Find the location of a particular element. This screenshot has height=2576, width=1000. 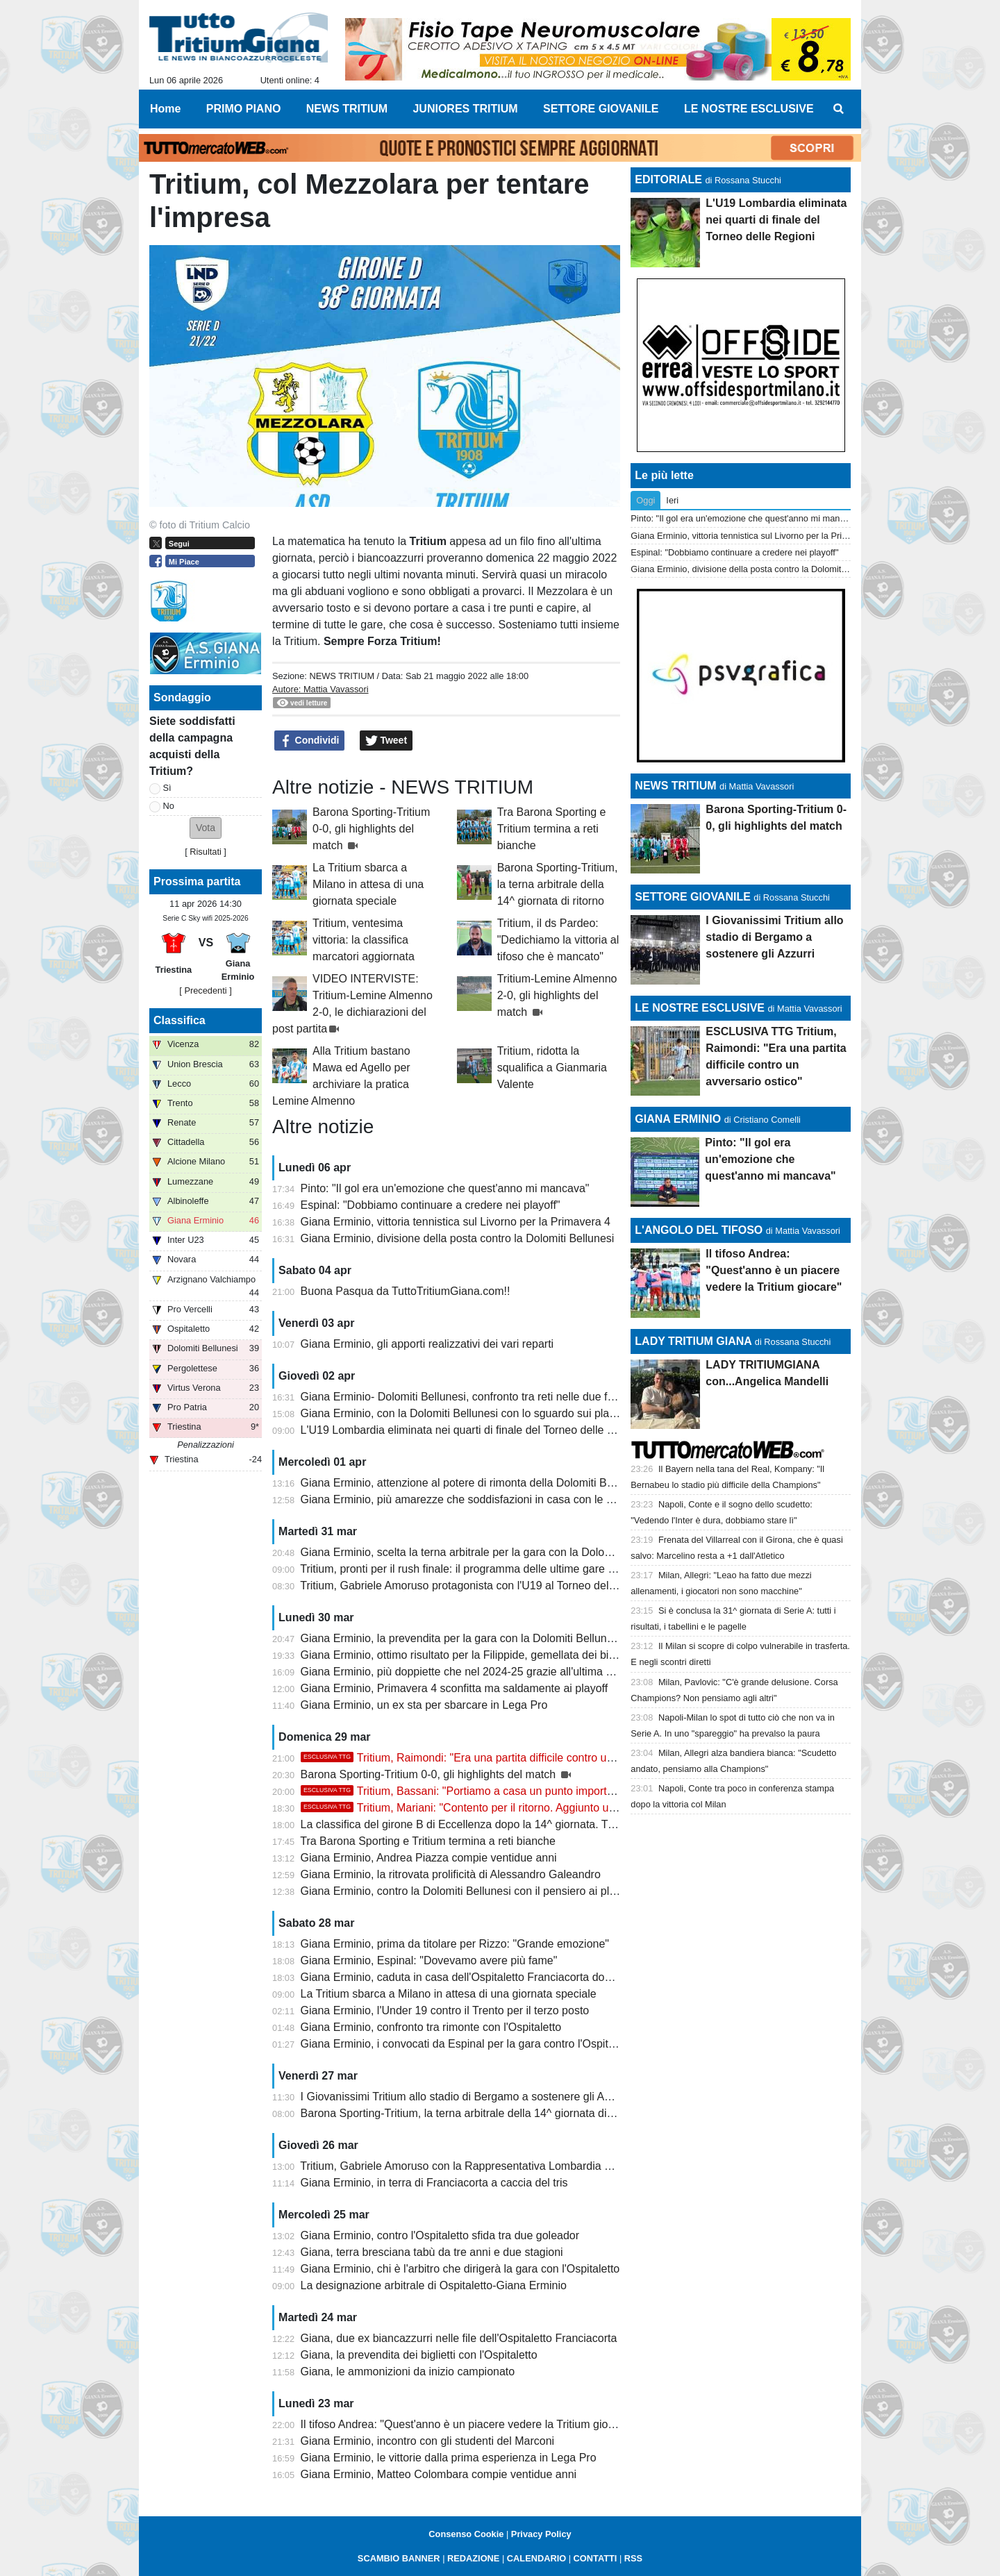

EDITORIALE is located at coordinates (668, 179).